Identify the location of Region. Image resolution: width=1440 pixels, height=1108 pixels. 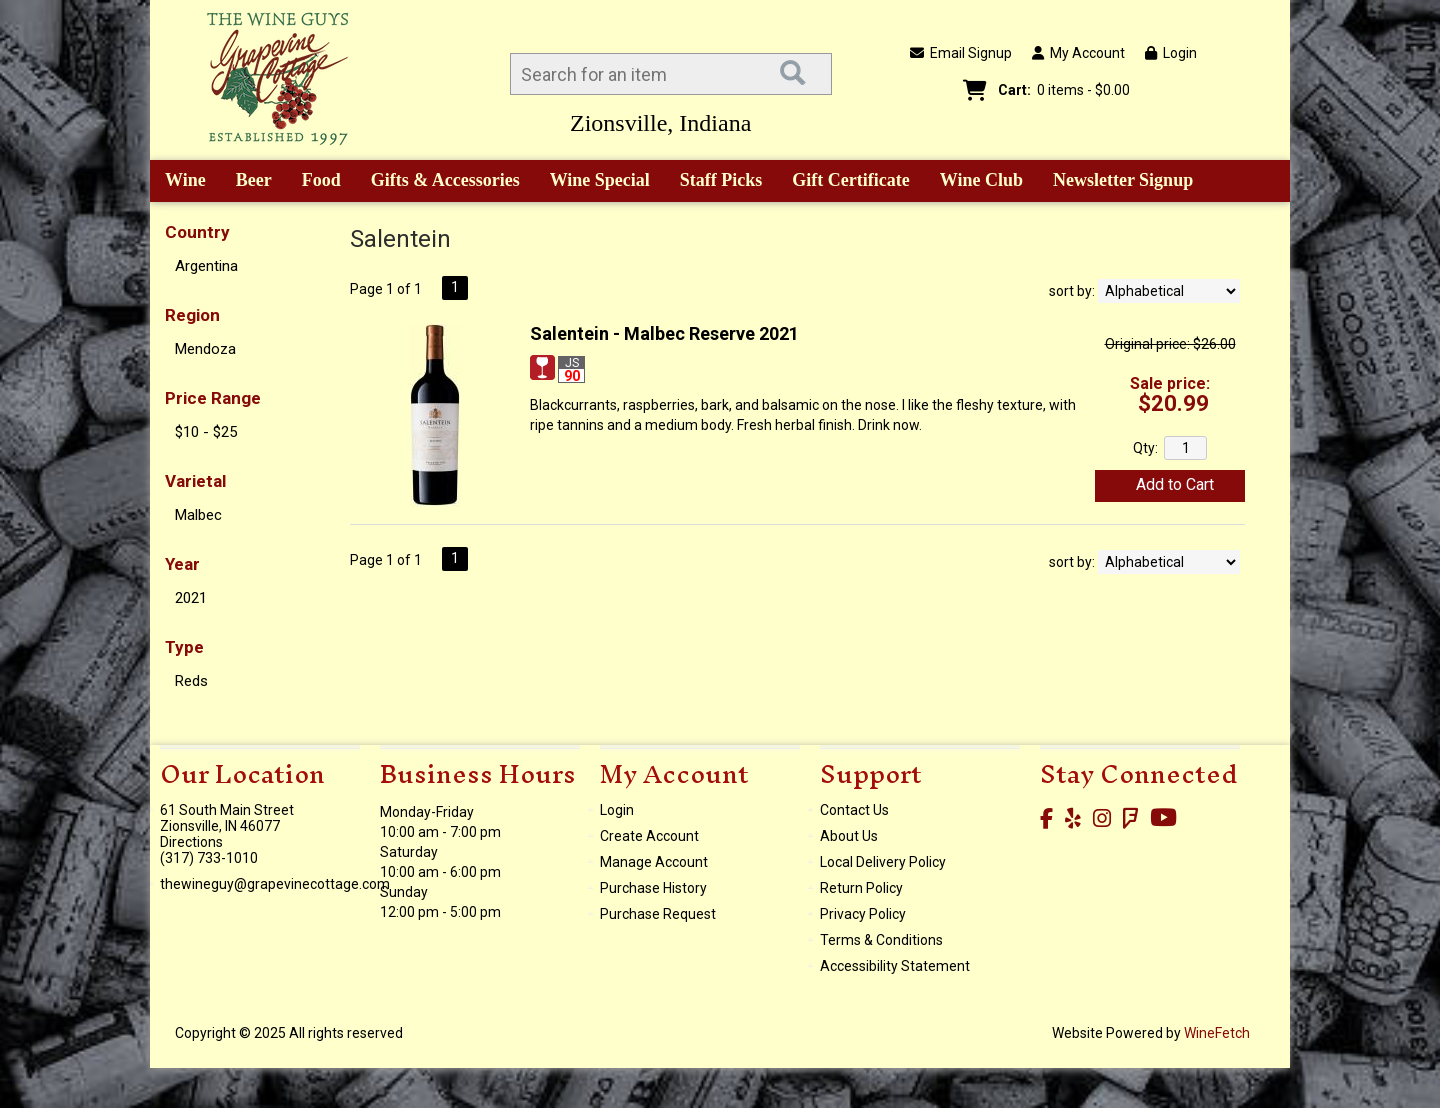
(192, 315).